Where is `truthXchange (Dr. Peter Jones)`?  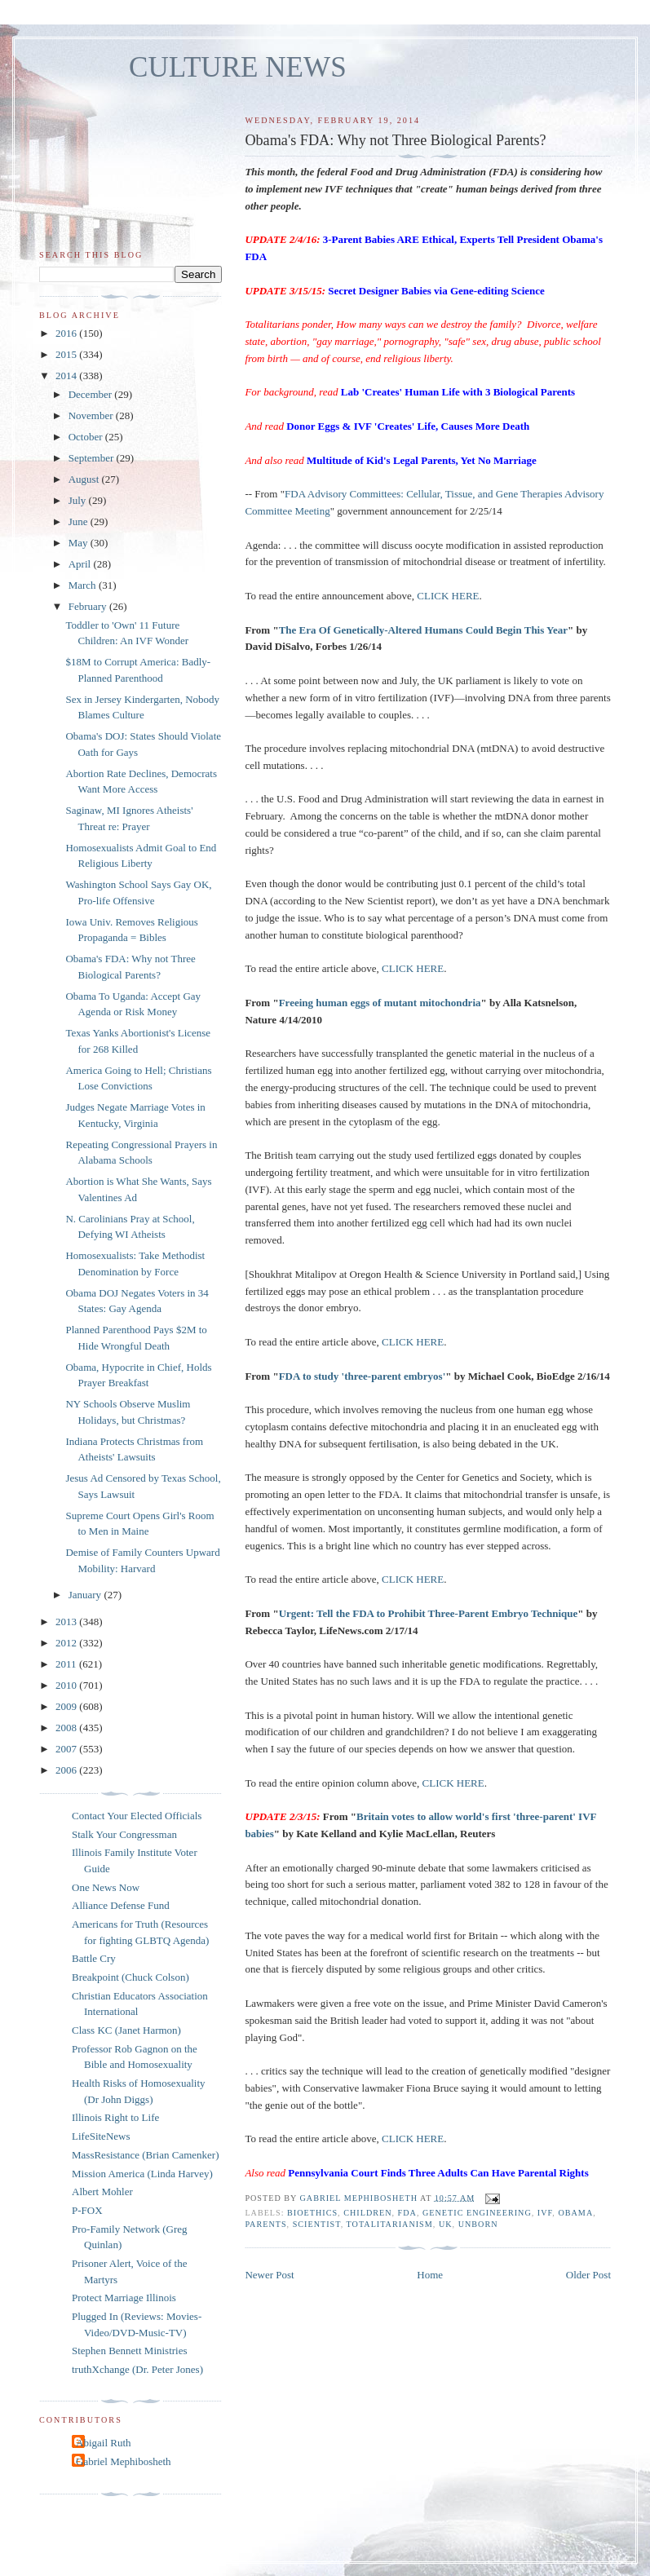
truthXchange (Dr. Peter Jones) is located at coordinates (137, 2369).